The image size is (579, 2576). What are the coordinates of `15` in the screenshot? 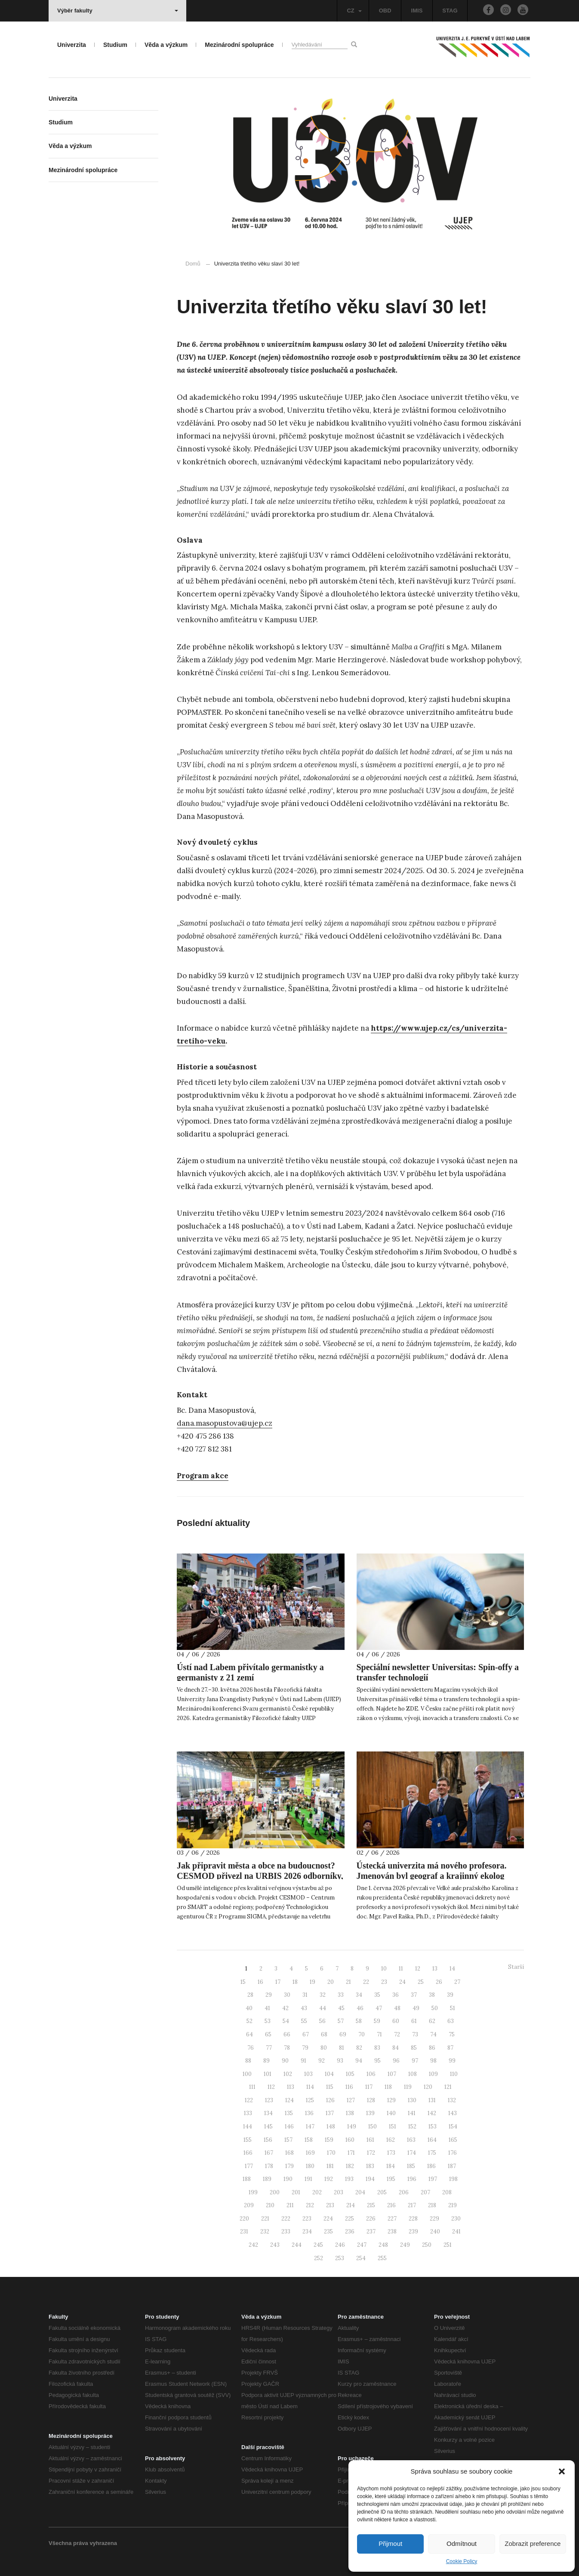 It's located at (243, 1982).